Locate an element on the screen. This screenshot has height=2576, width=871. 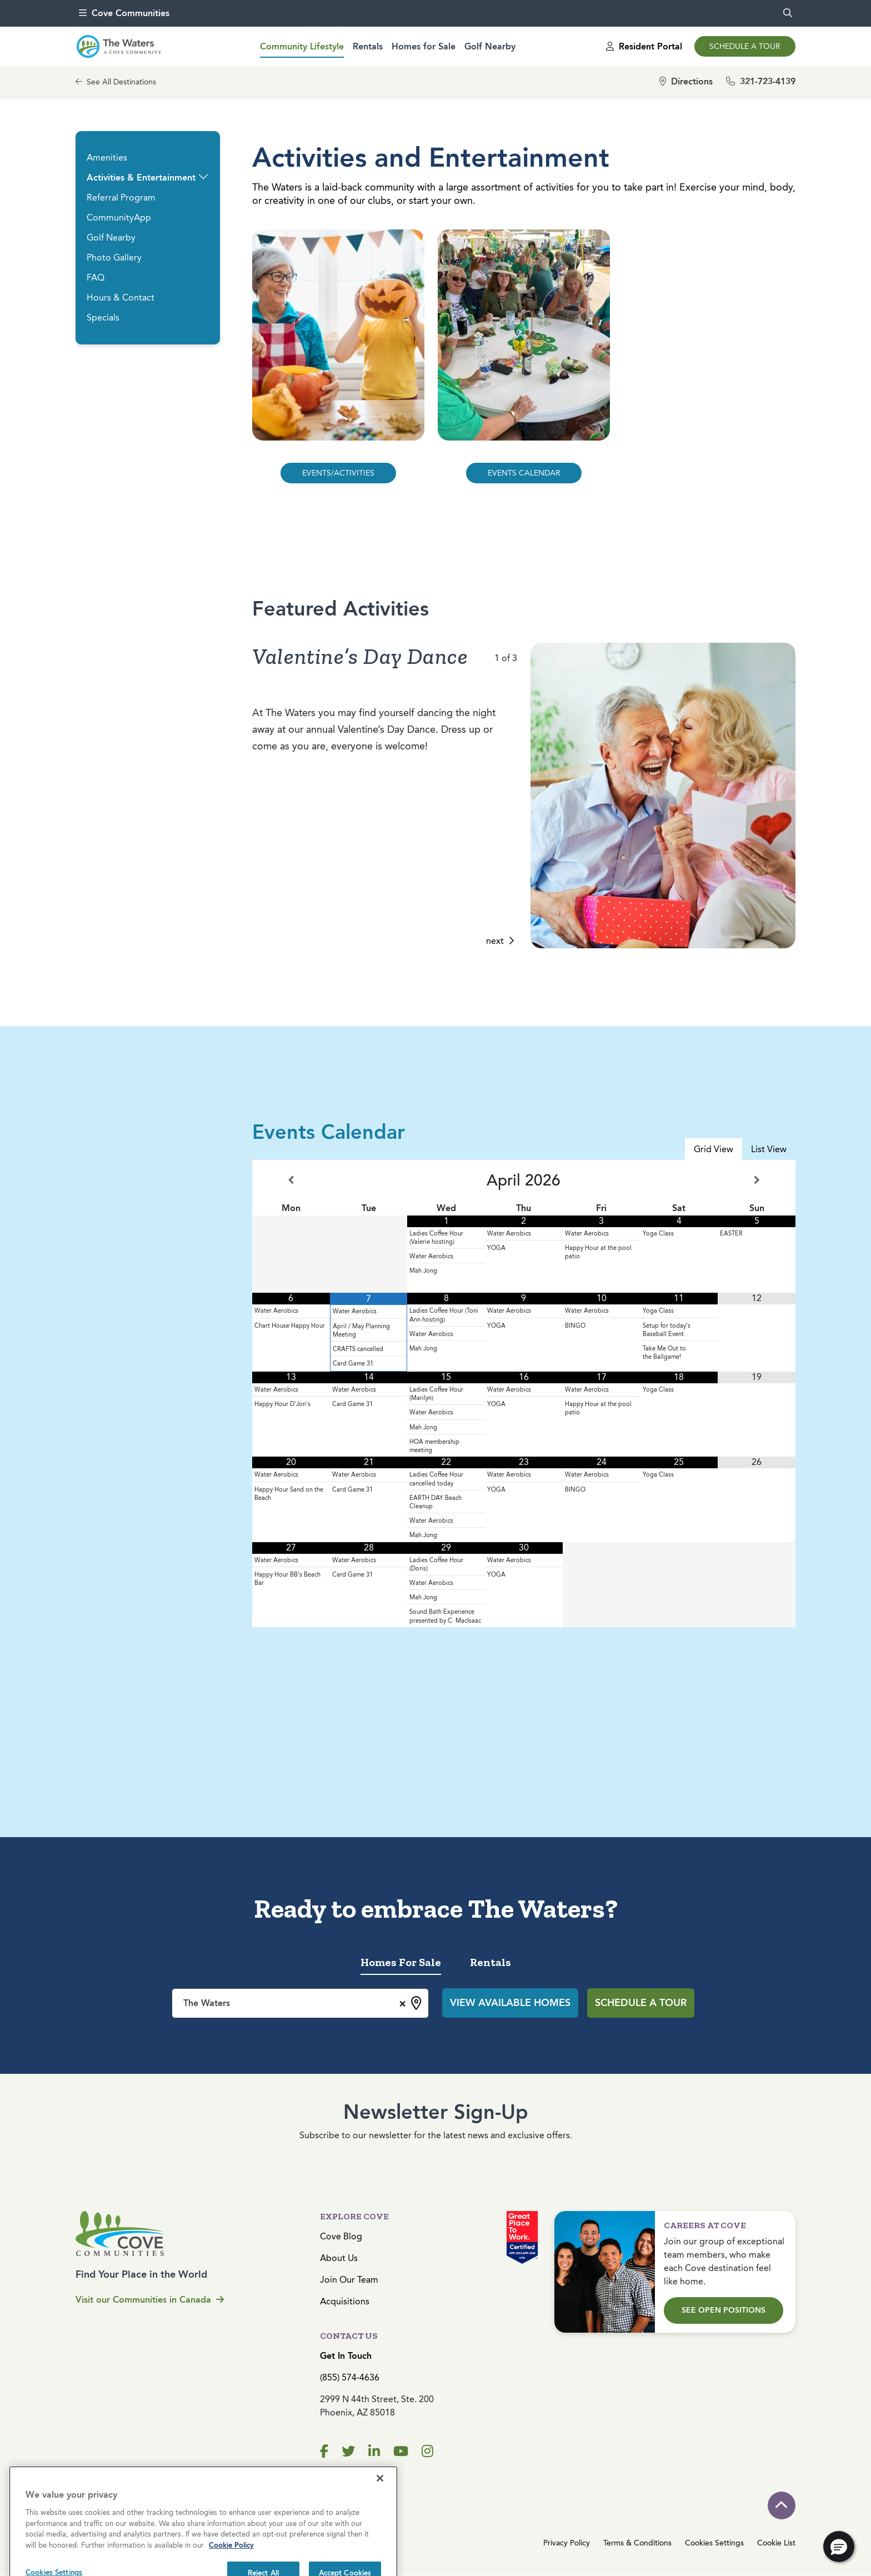
Activities & Entertainment is located at coordinates (141, 177).